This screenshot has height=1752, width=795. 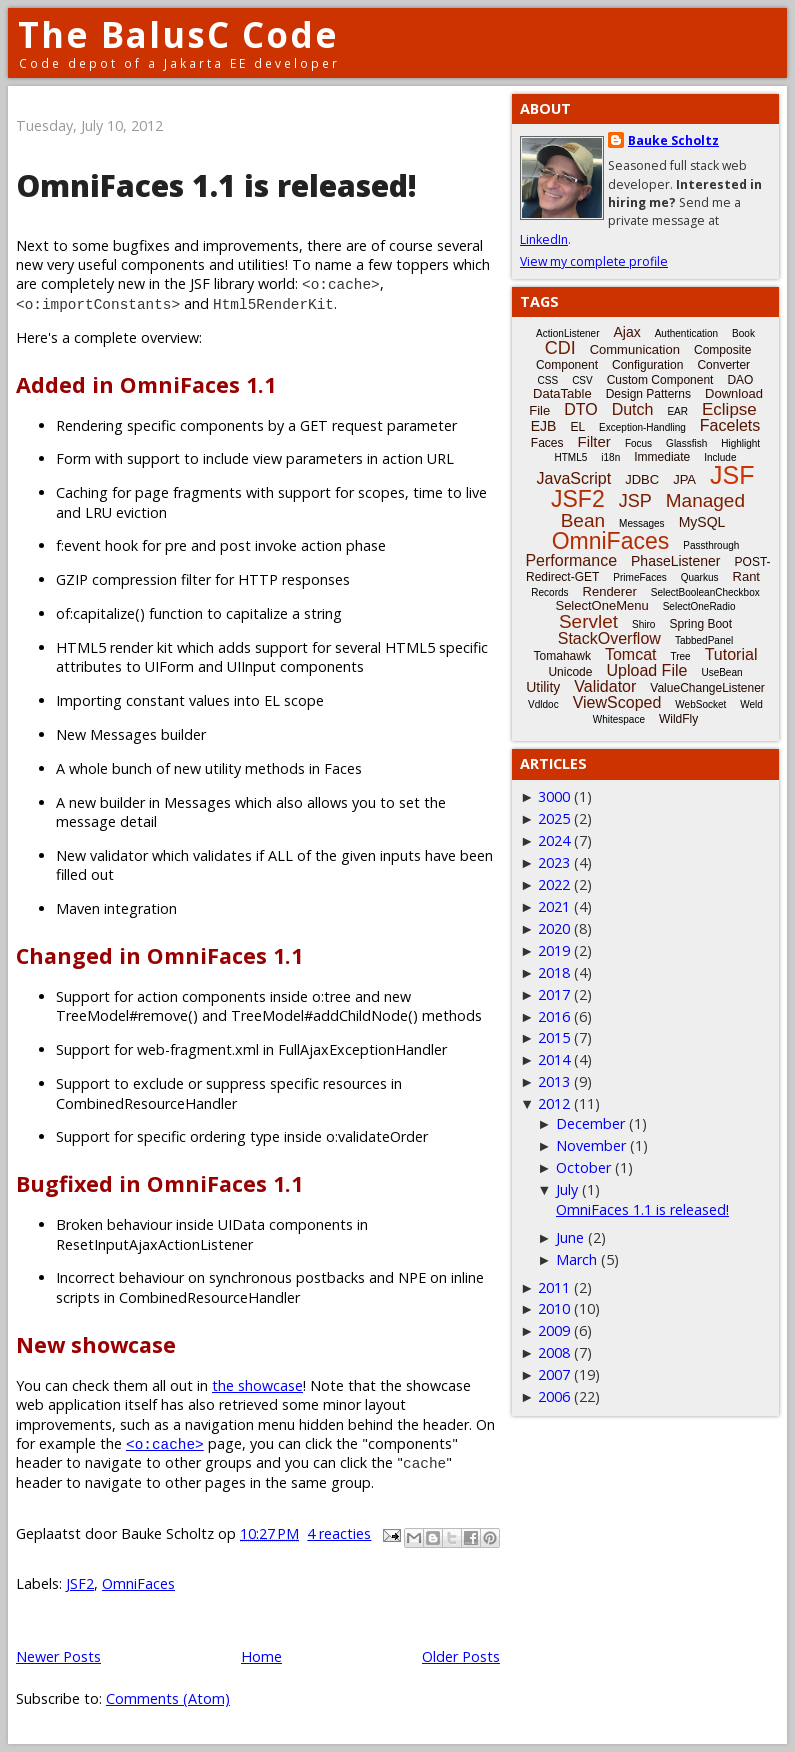 What do you see at coordinates (732, 475) in the screenshot?
I see `JSF` at bounding box center [732, 475].